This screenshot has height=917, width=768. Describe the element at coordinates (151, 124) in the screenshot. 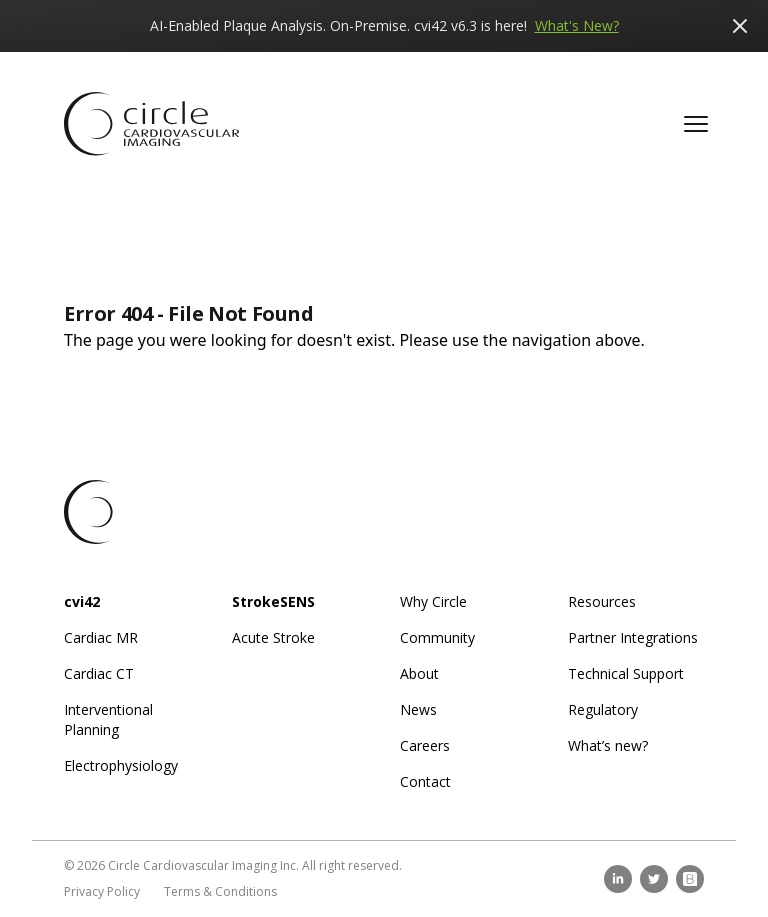

I see `[Circle CVI Home Page]` at that location.